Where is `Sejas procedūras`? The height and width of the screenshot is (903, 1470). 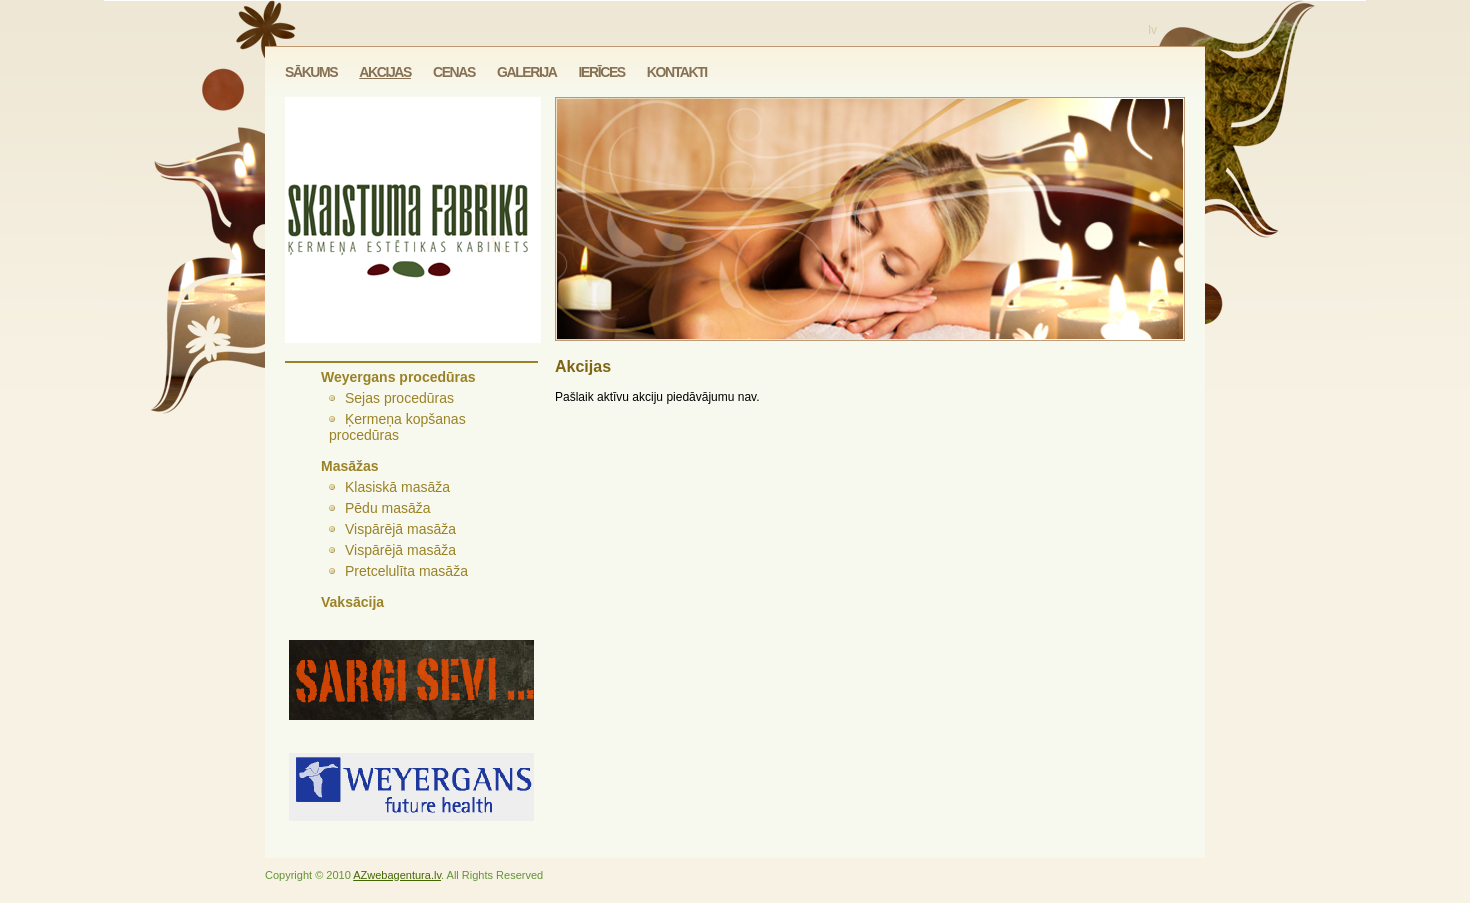
Sejas procedūras is located at coordinates (399, 398).